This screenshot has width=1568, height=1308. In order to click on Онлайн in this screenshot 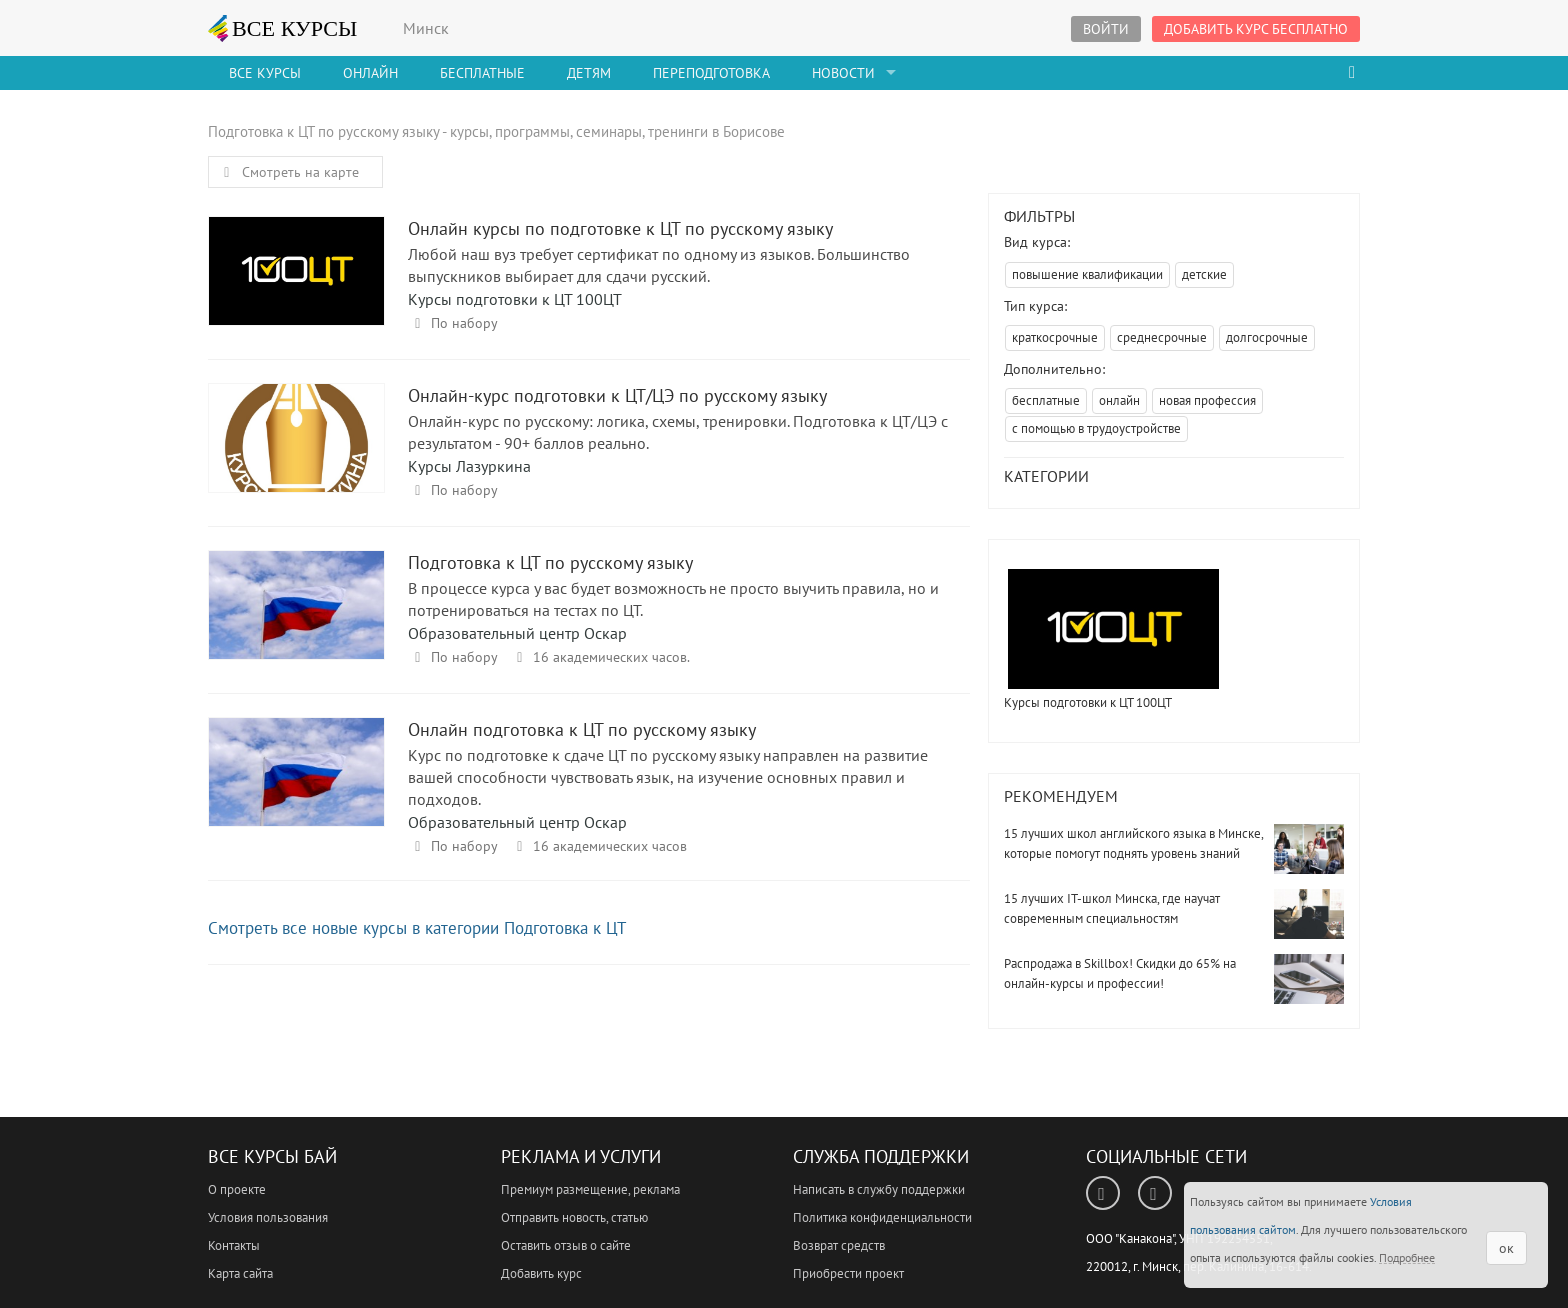, I will do `click(370, 73)`.